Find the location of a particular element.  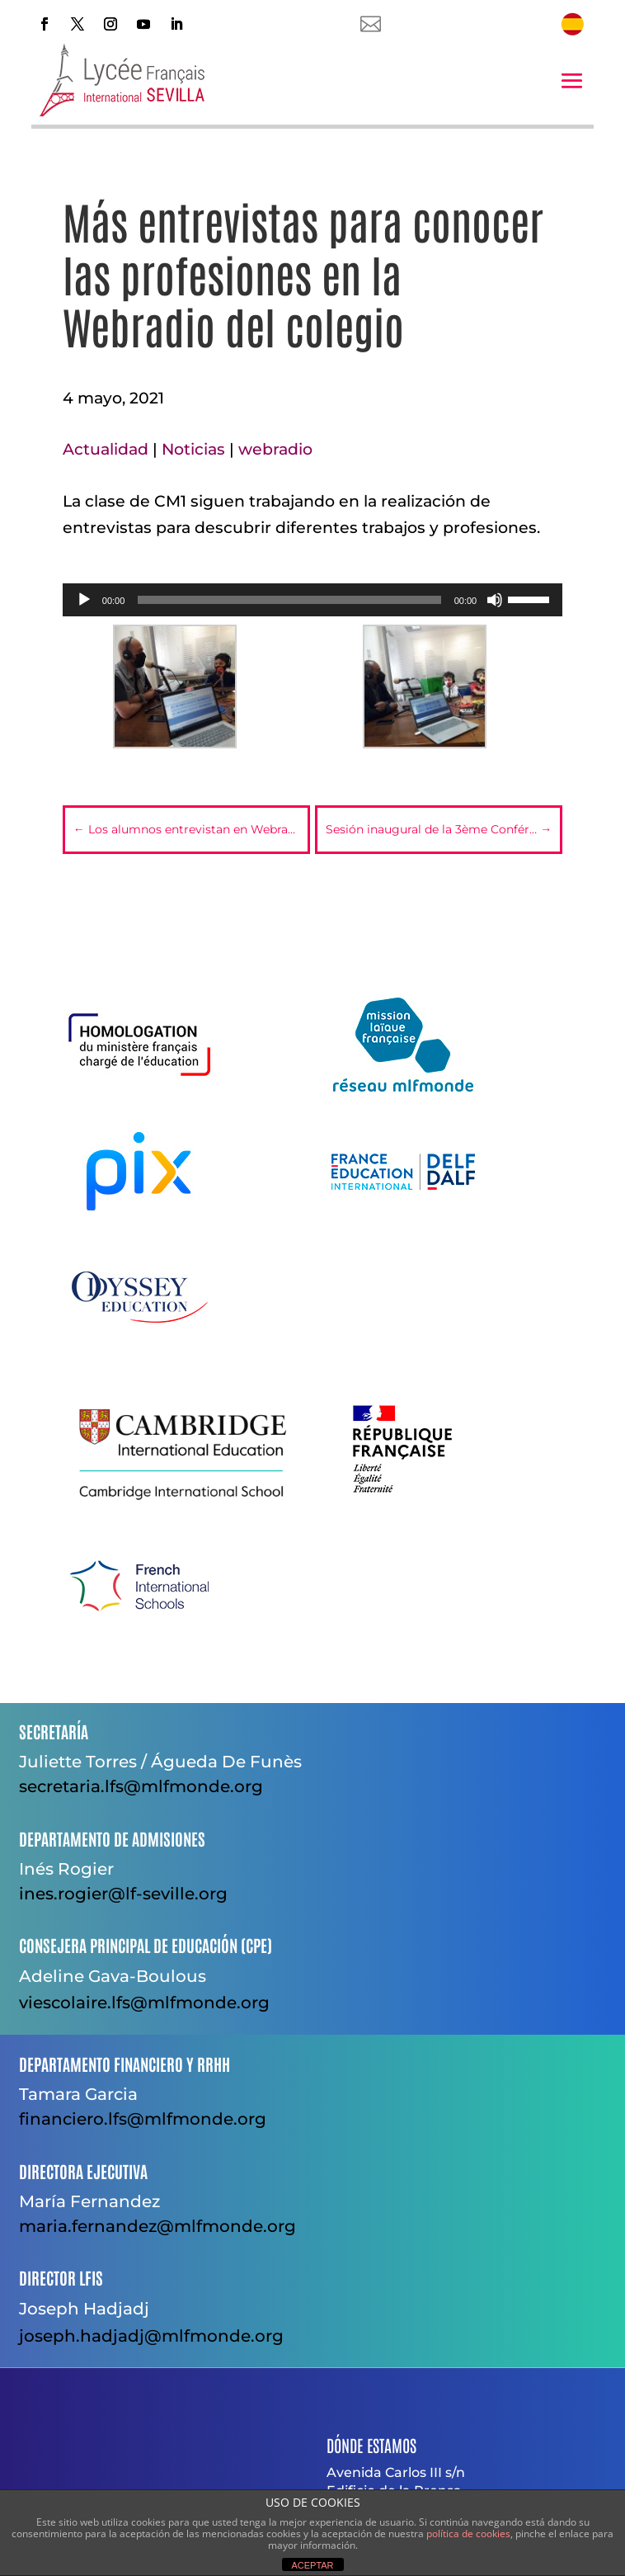

maria.fernandez@mlfmonde.org is located at coordinates (157, 2226).